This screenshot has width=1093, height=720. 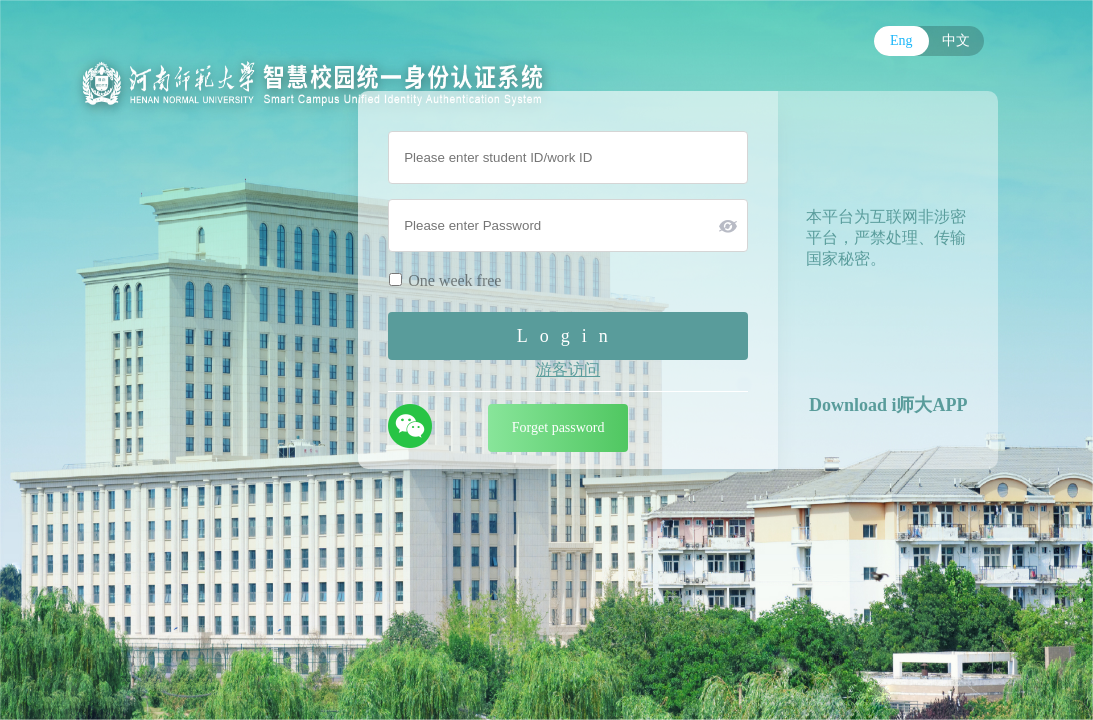 What do you see at coordinates (568, 369) in the screenshot?
I see `游客访问` at bounding box center [568, 369].